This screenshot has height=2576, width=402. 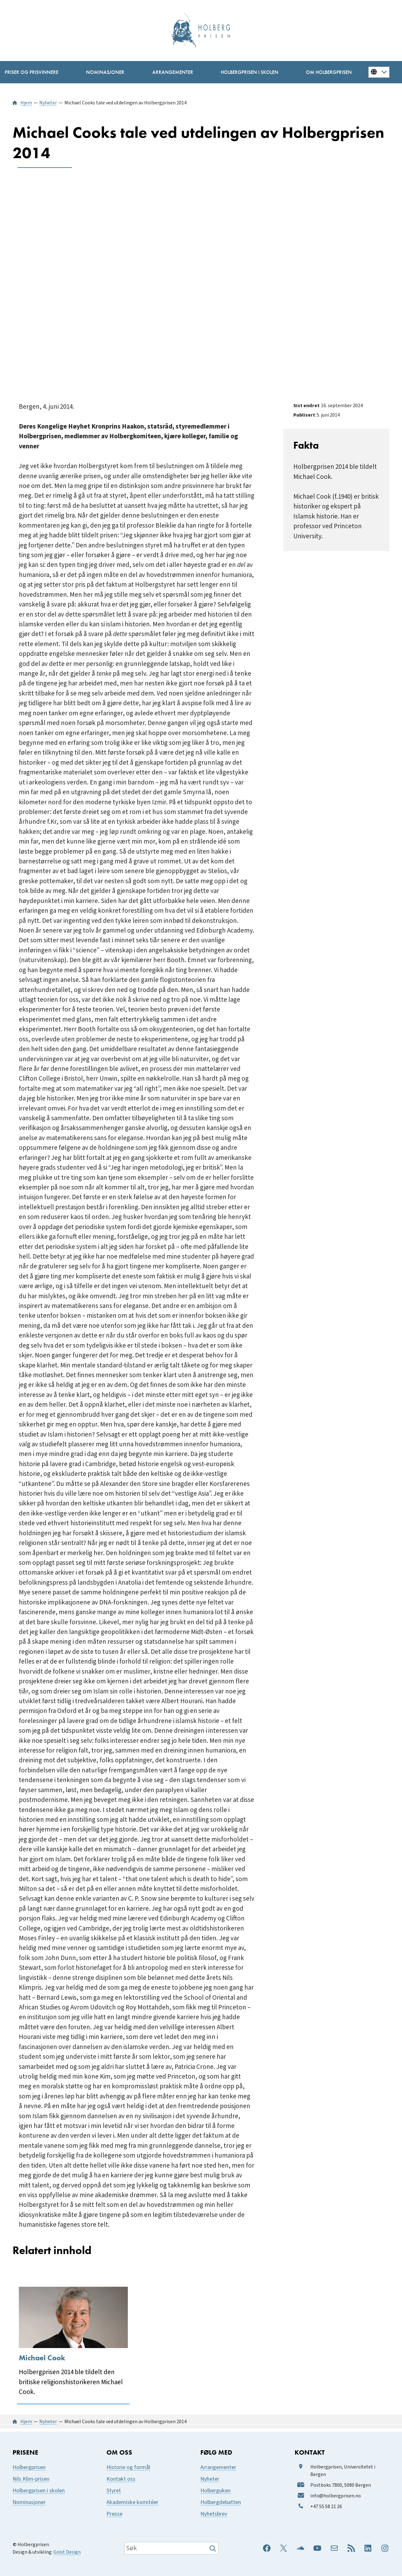 What do you see at coordinates (328, 72) in the screenshot?
I see `[Om Holbergprisen undermeny]` at bounding box center [328, 72].